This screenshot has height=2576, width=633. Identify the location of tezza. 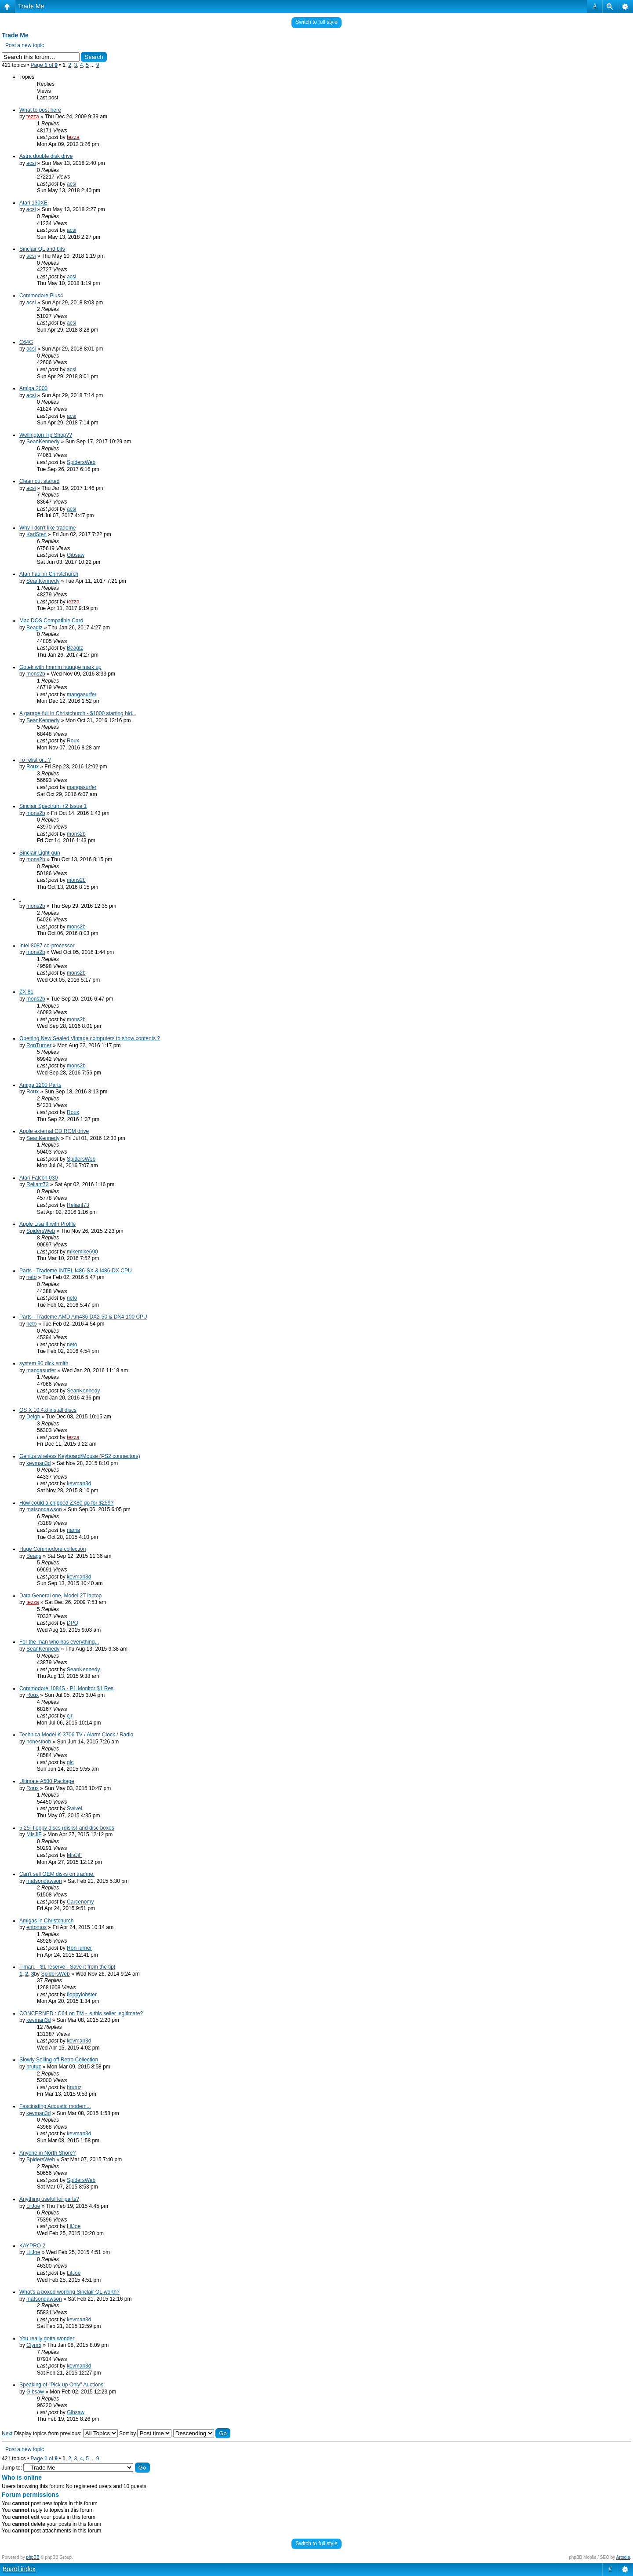
(32, 116).